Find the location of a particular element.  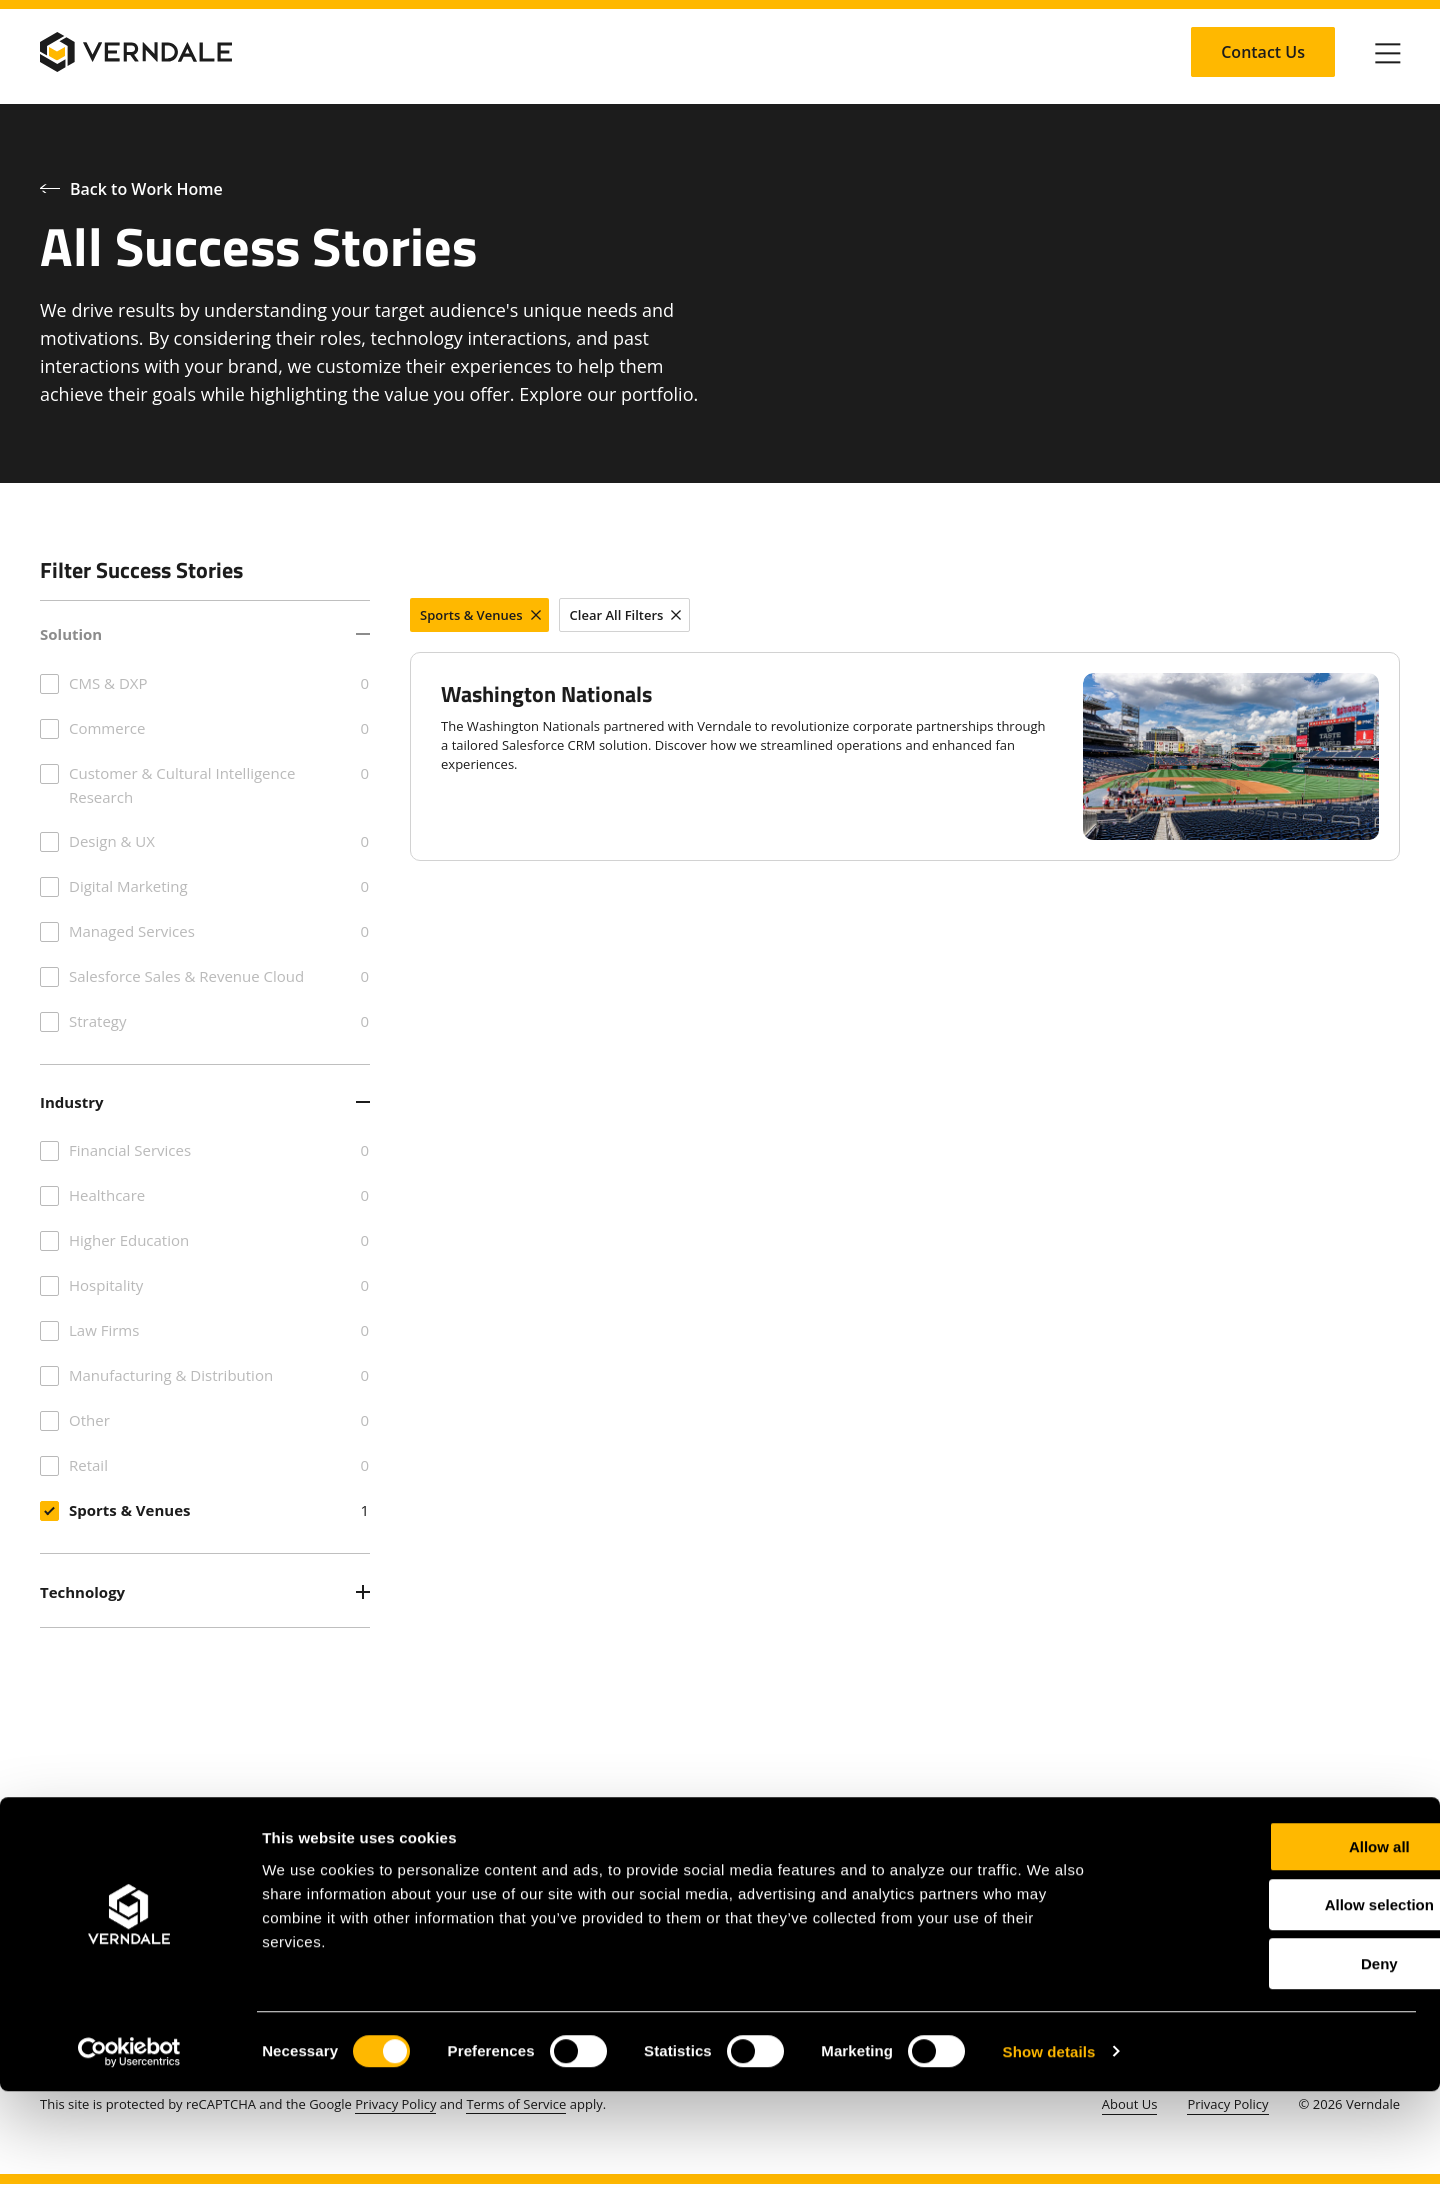

Deny is located at coordinates (1273, 2060).